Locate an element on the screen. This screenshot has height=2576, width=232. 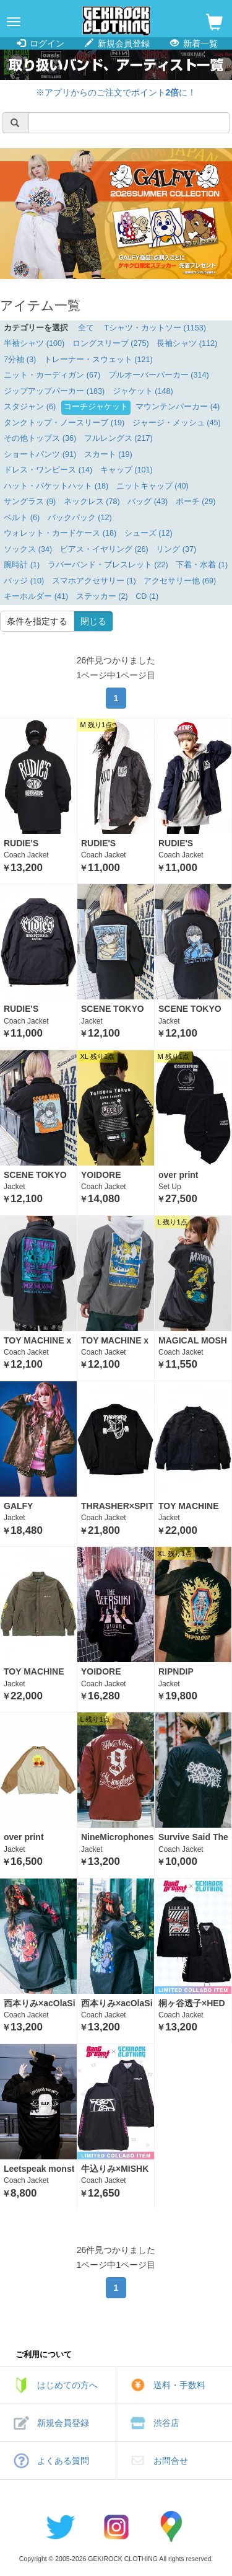
ログイン is located at coordinates (40, 43).